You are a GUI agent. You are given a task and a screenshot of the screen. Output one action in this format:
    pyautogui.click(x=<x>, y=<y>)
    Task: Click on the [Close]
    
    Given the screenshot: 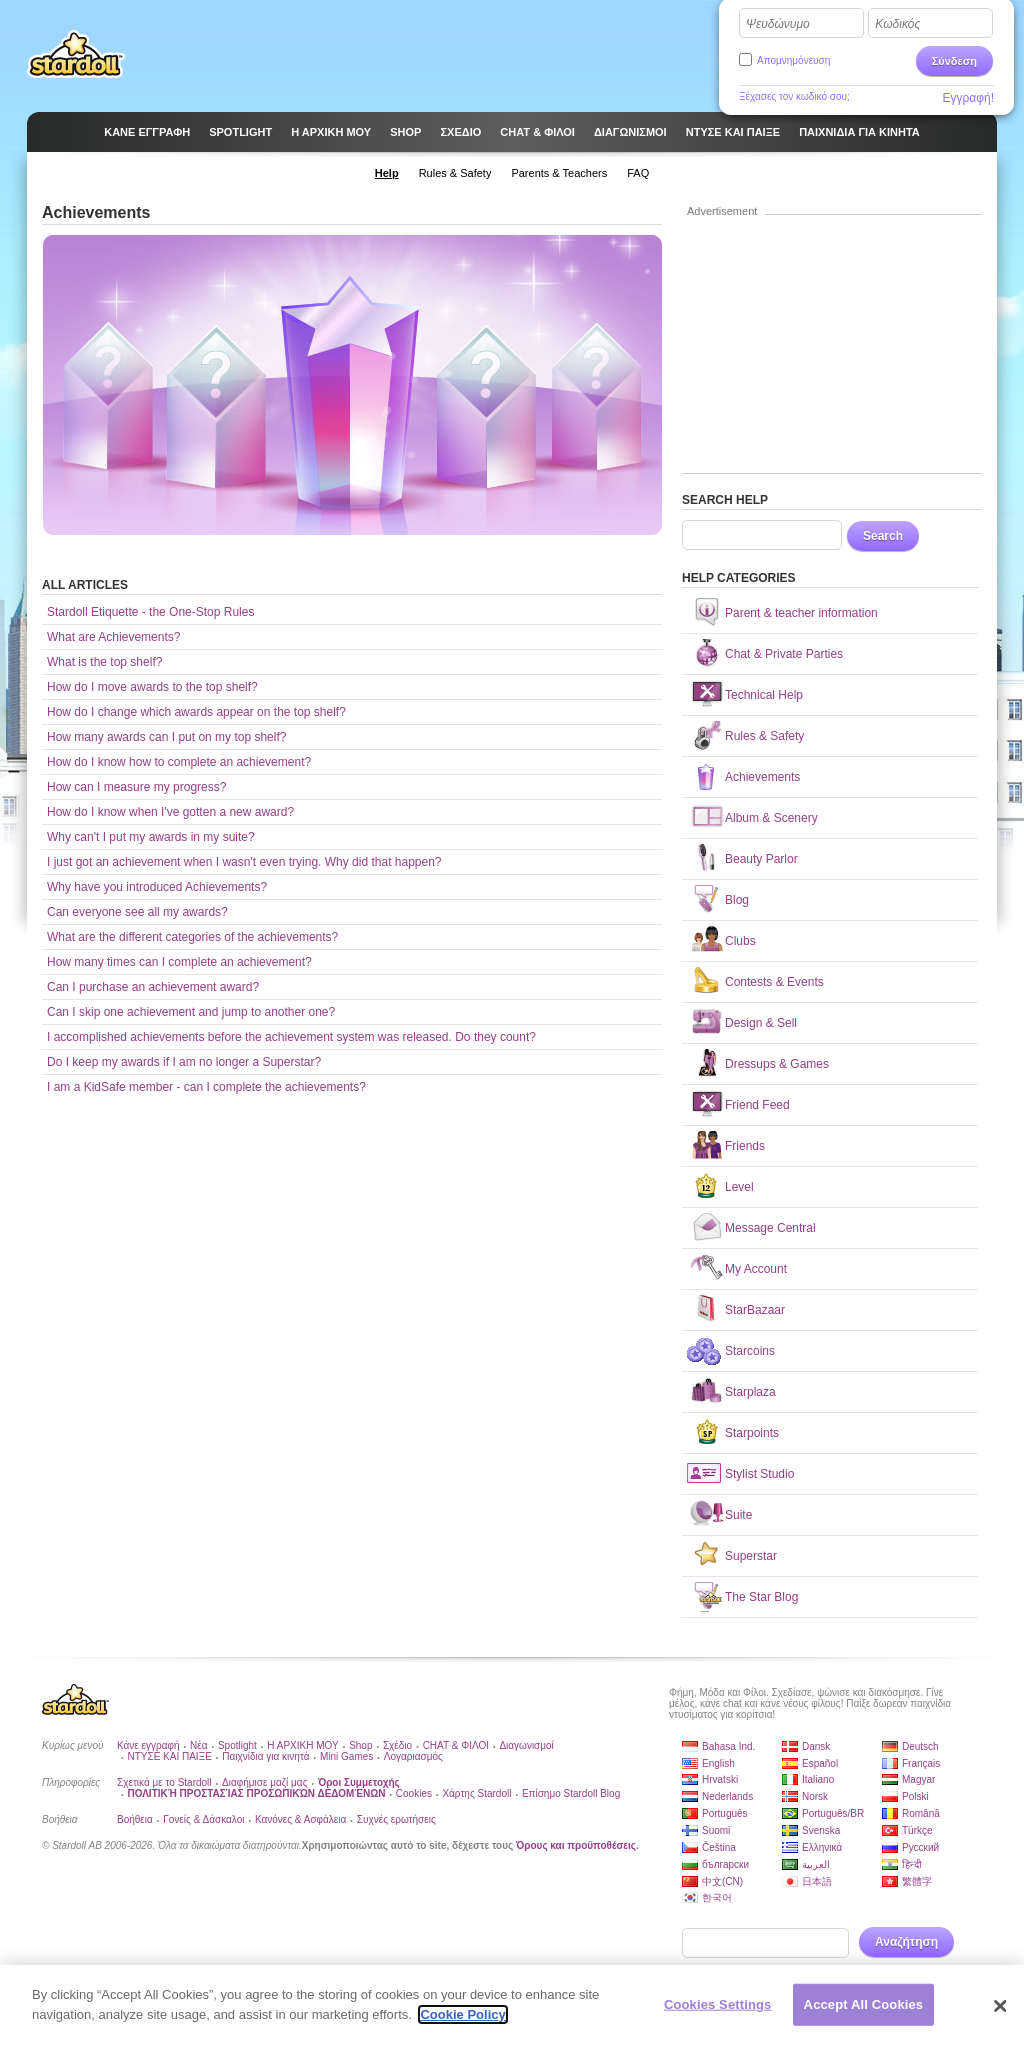 What is the action you would take?
    pyautogui.click(x=1000, y=2012)
    